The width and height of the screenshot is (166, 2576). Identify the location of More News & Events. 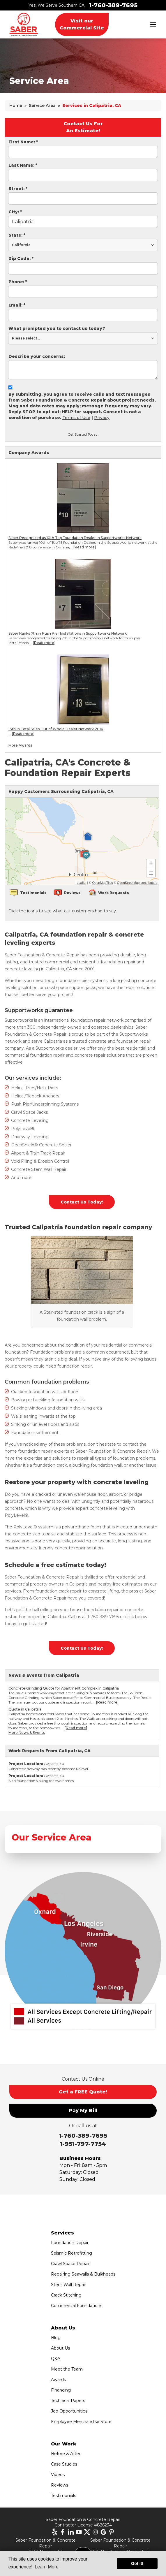
(26, 1732).